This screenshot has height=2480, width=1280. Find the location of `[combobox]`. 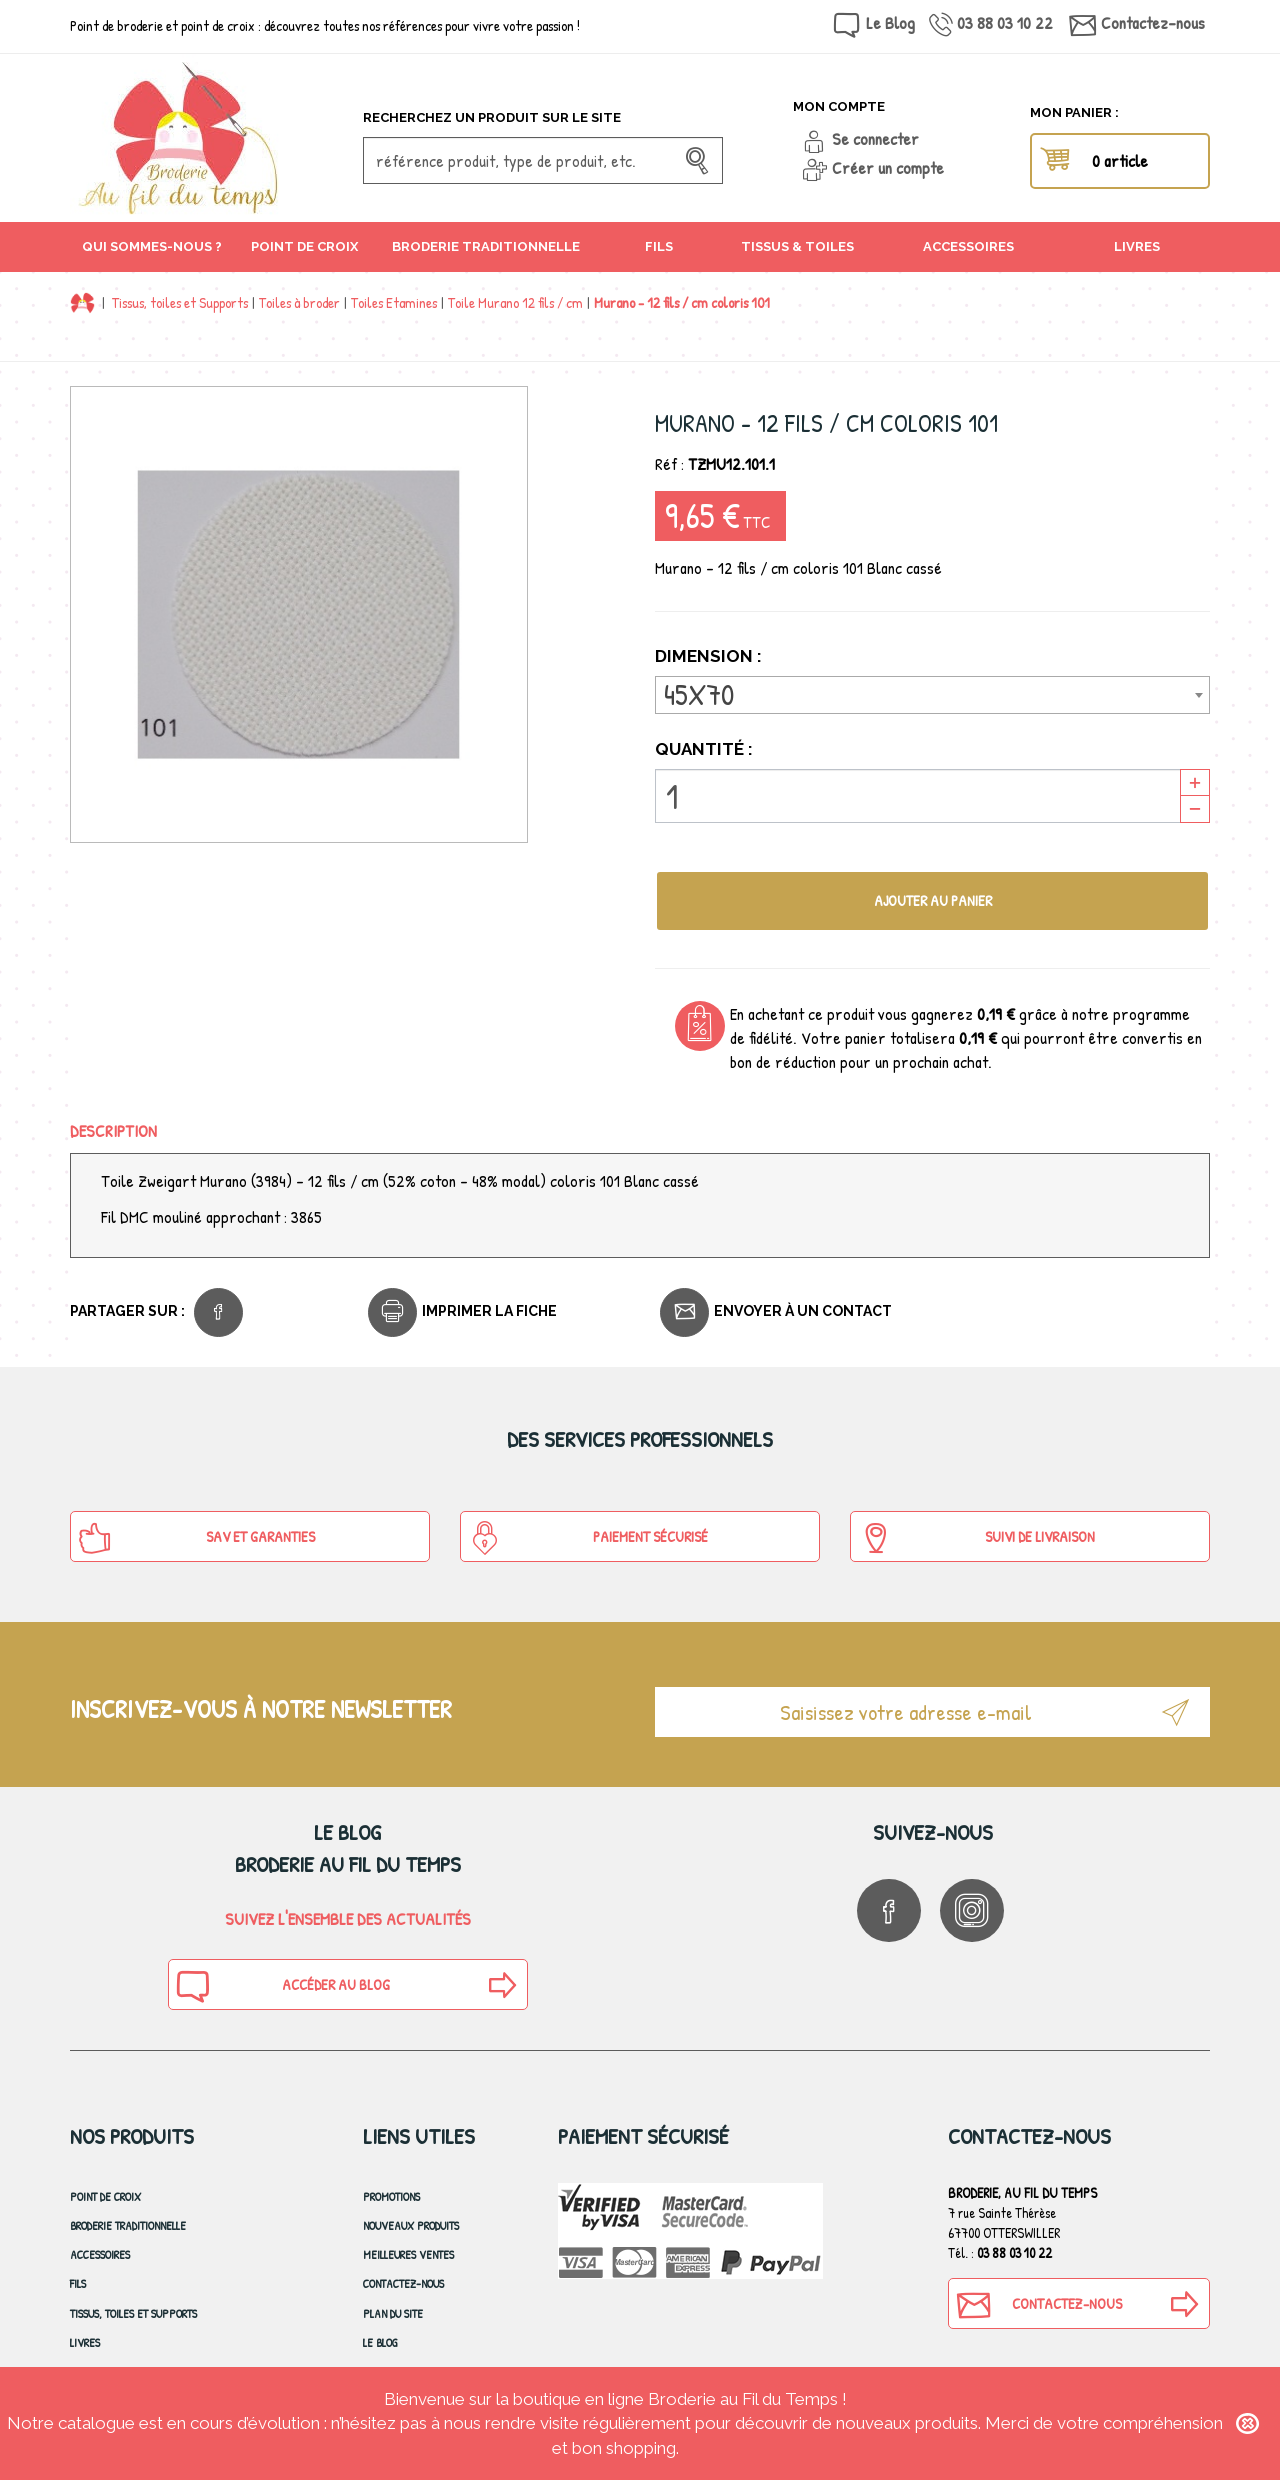

[combobox] is located at coordinates (932, 695).